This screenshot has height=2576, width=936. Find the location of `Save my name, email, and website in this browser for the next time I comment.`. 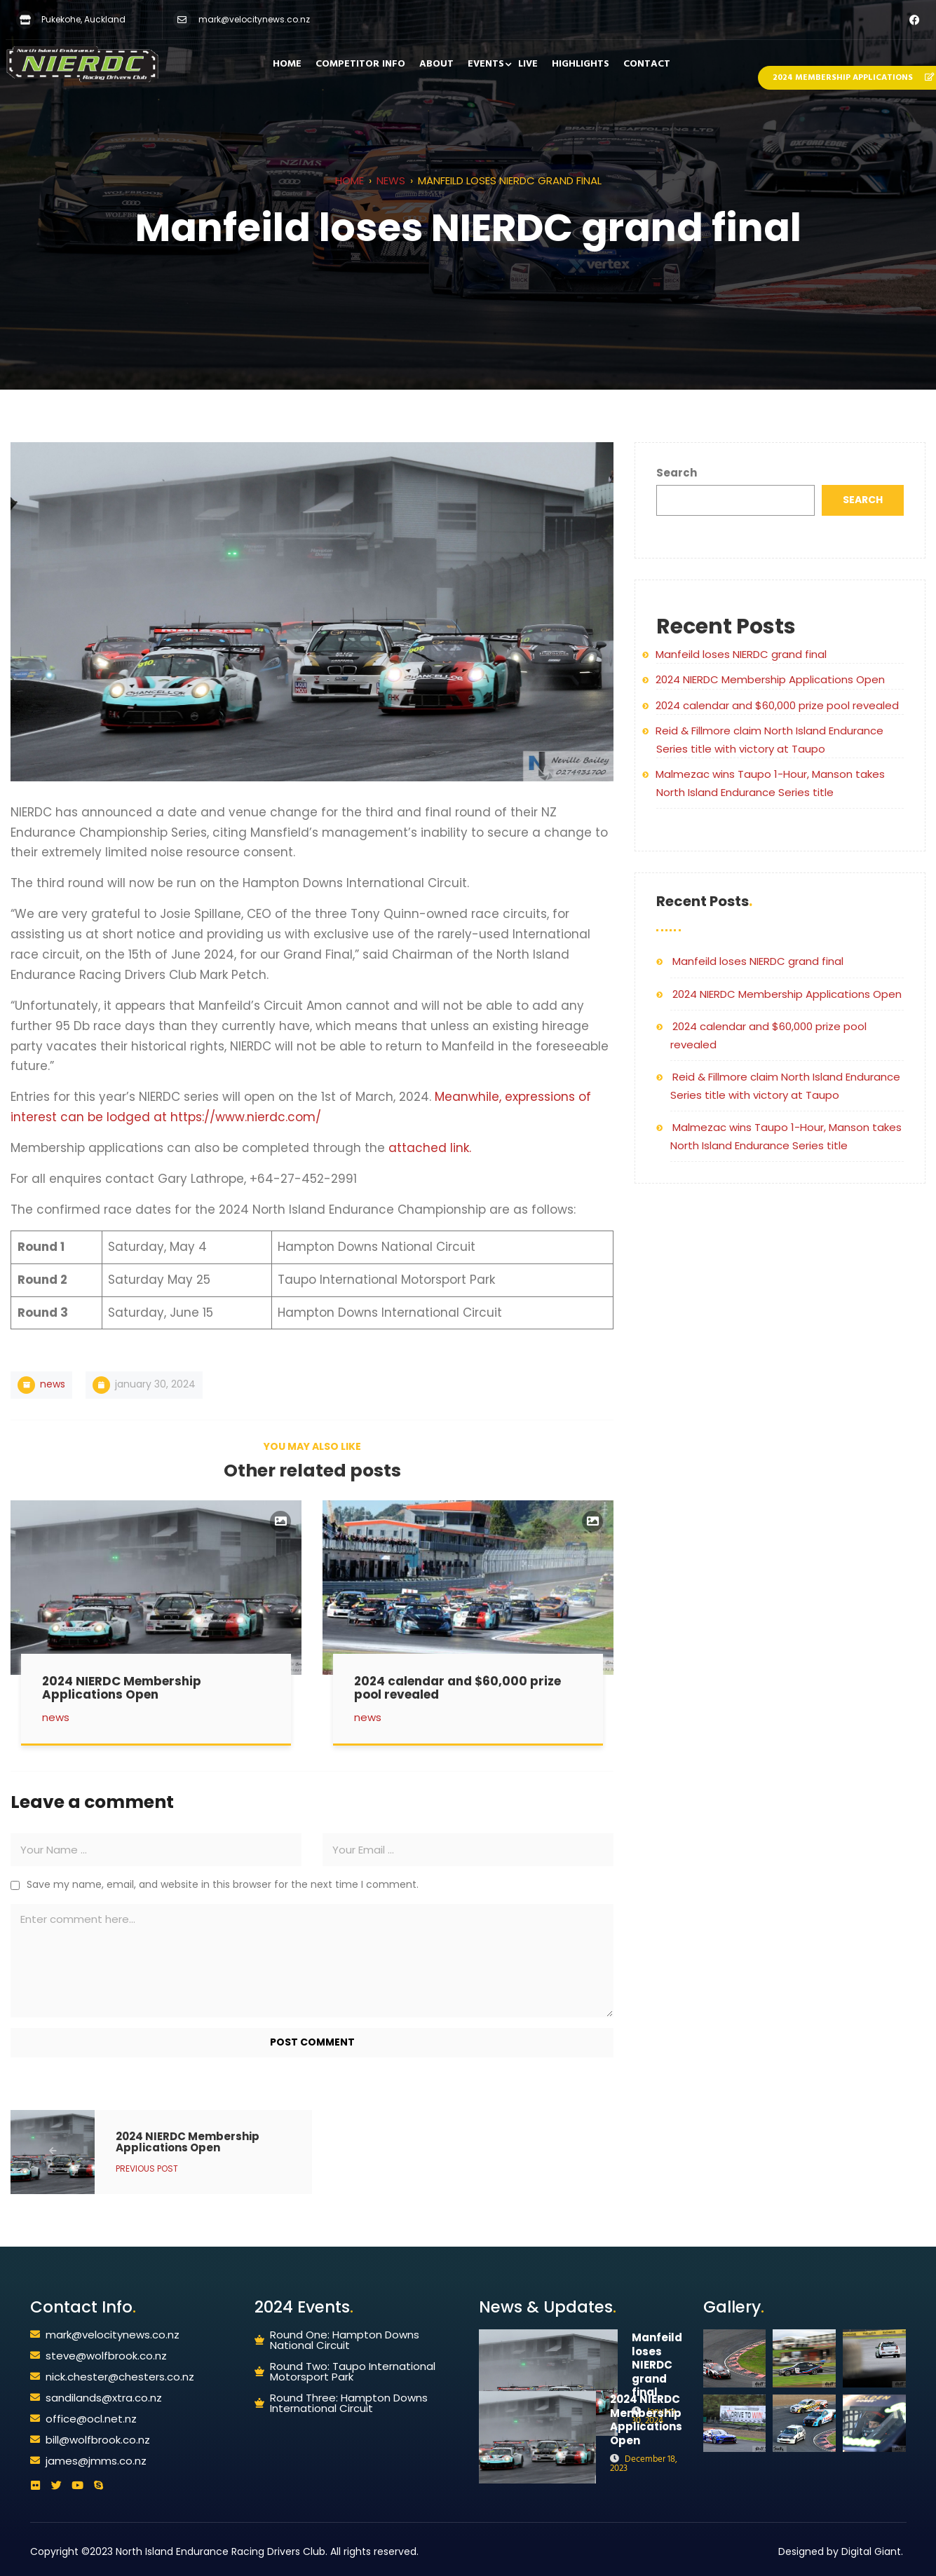

Save my name, email, and website in this browser for the next time I comment. is located at coordinates (223, 1879).